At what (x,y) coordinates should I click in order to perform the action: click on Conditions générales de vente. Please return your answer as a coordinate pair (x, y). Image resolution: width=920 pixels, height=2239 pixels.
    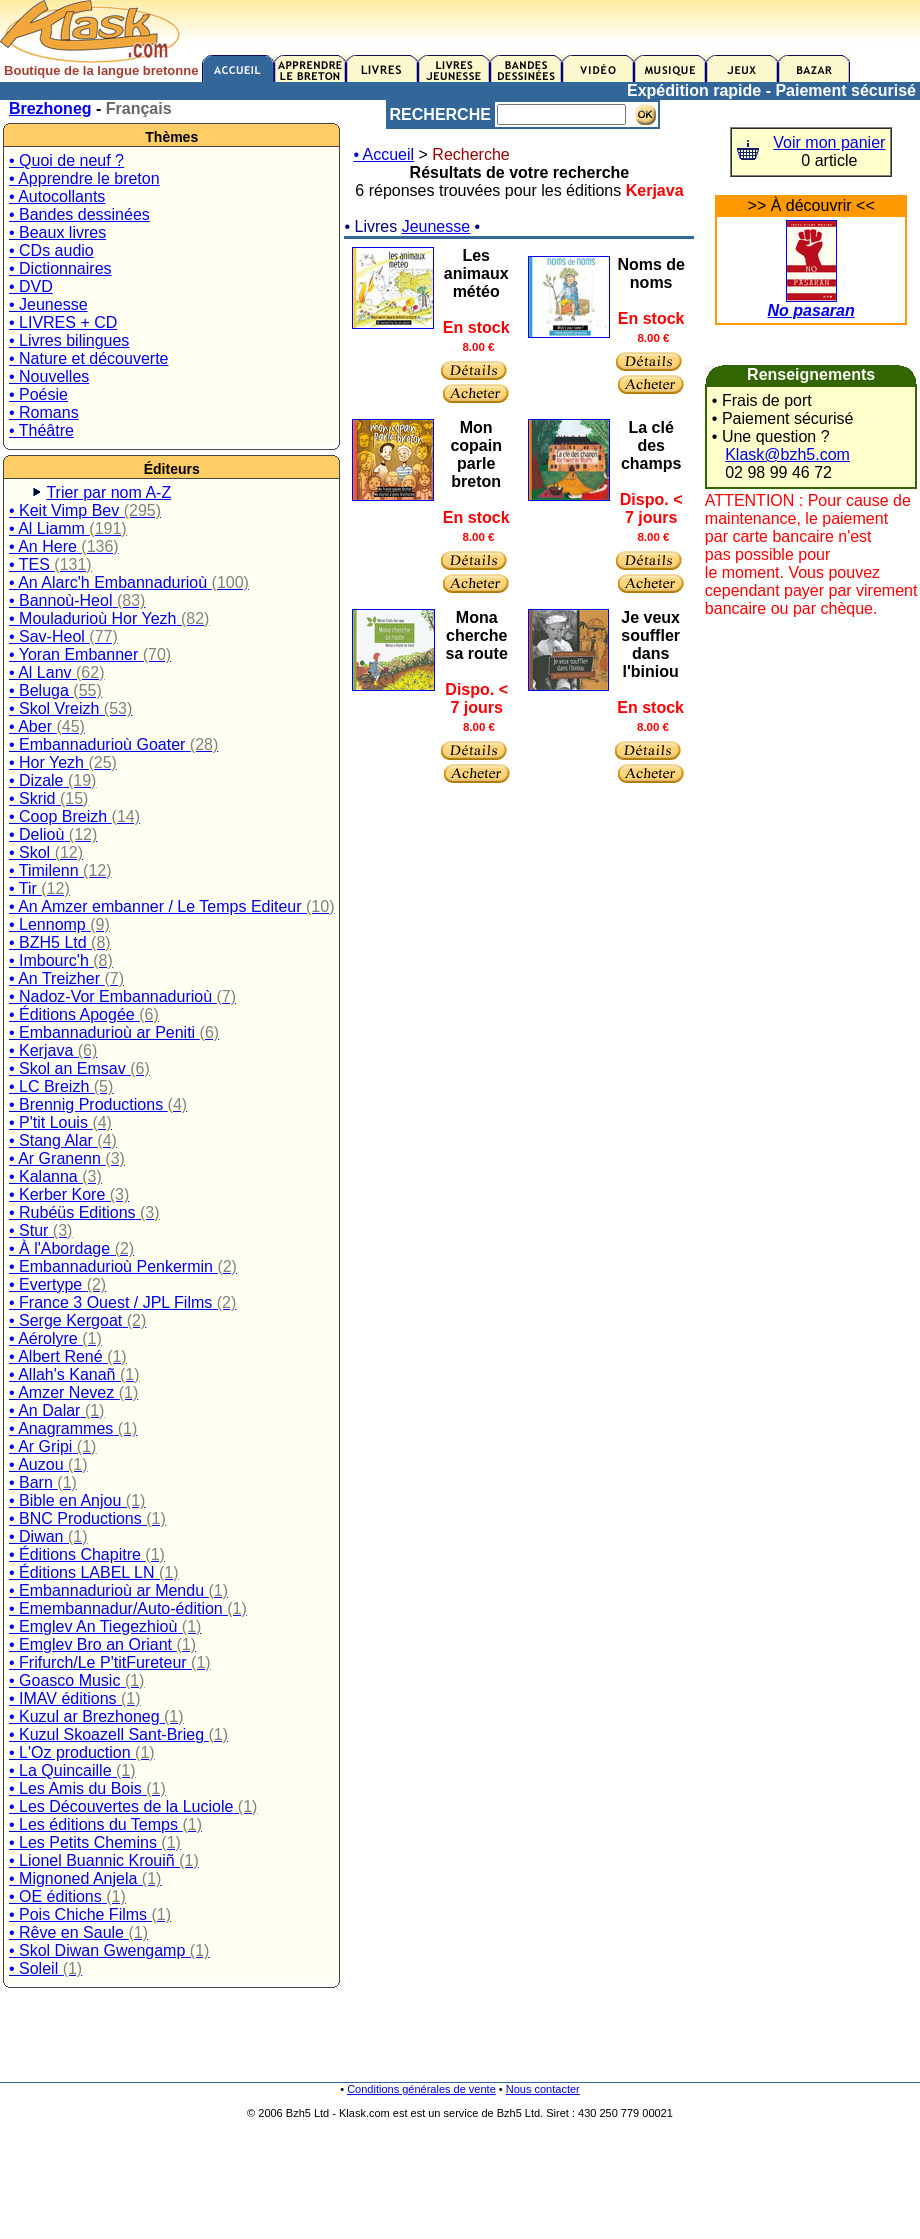
    Looking at the image, I should click on (421, 2089).